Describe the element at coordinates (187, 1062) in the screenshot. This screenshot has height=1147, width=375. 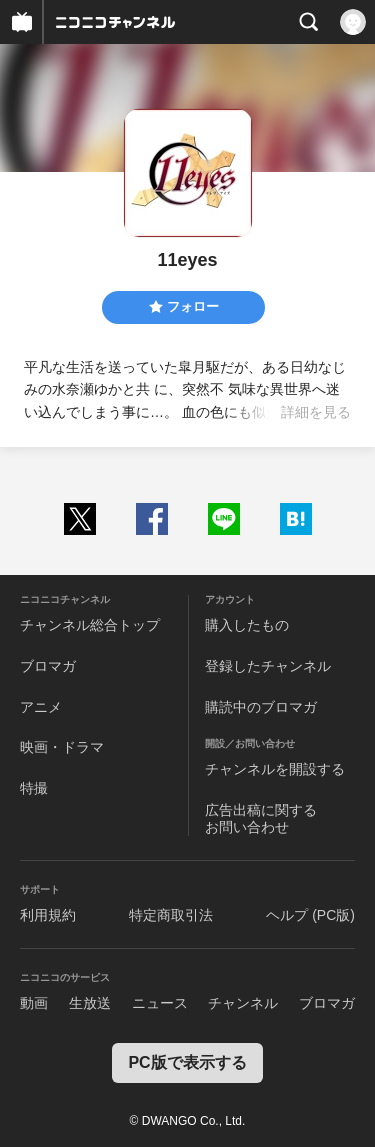
I see `PC版で表示する` at that location.